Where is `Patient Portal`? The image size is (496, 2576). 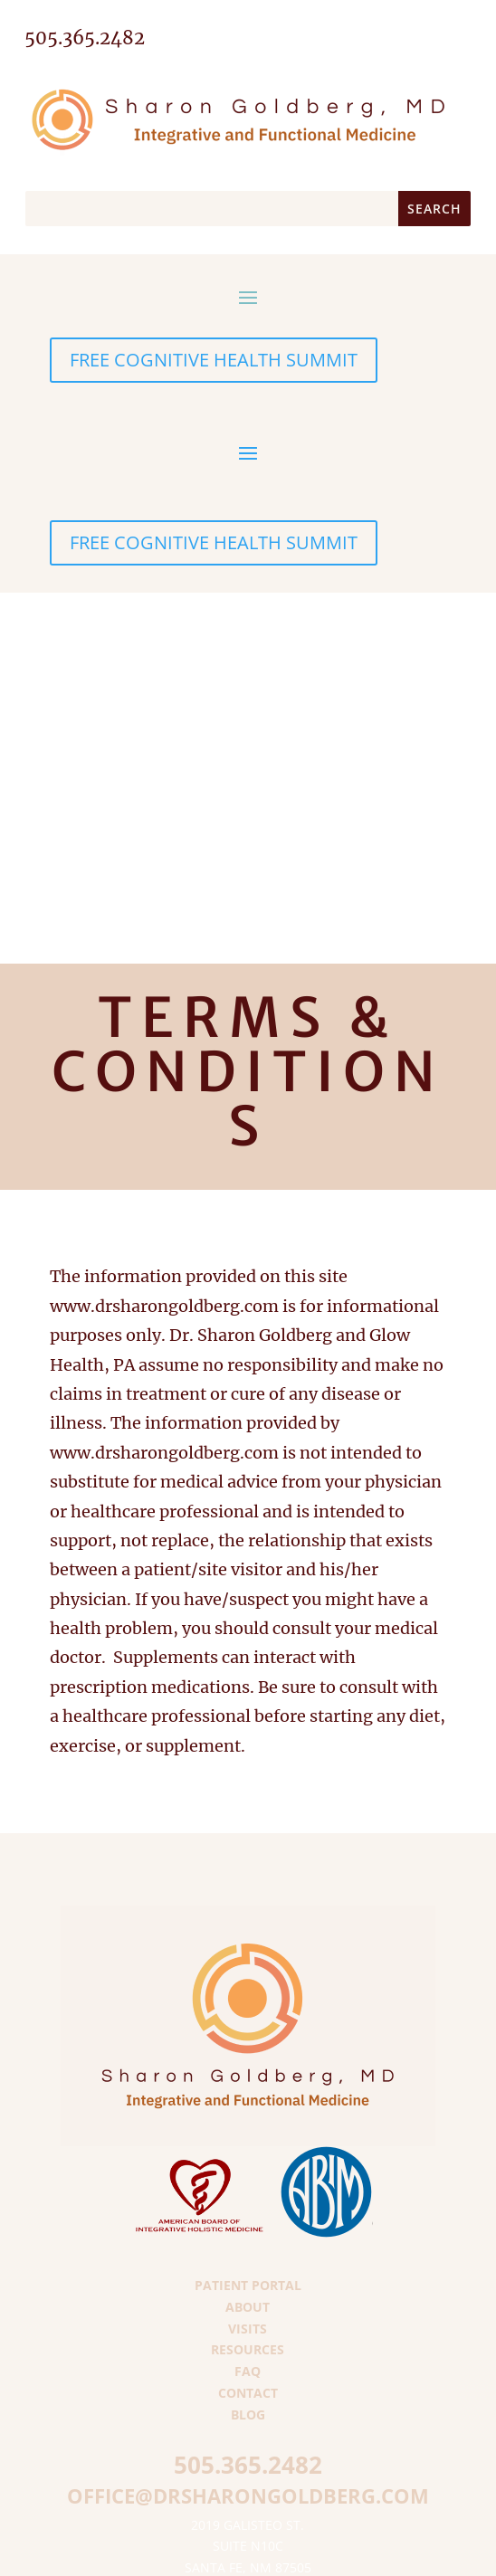
Patient Portal is located at coordinates (248, 2285).